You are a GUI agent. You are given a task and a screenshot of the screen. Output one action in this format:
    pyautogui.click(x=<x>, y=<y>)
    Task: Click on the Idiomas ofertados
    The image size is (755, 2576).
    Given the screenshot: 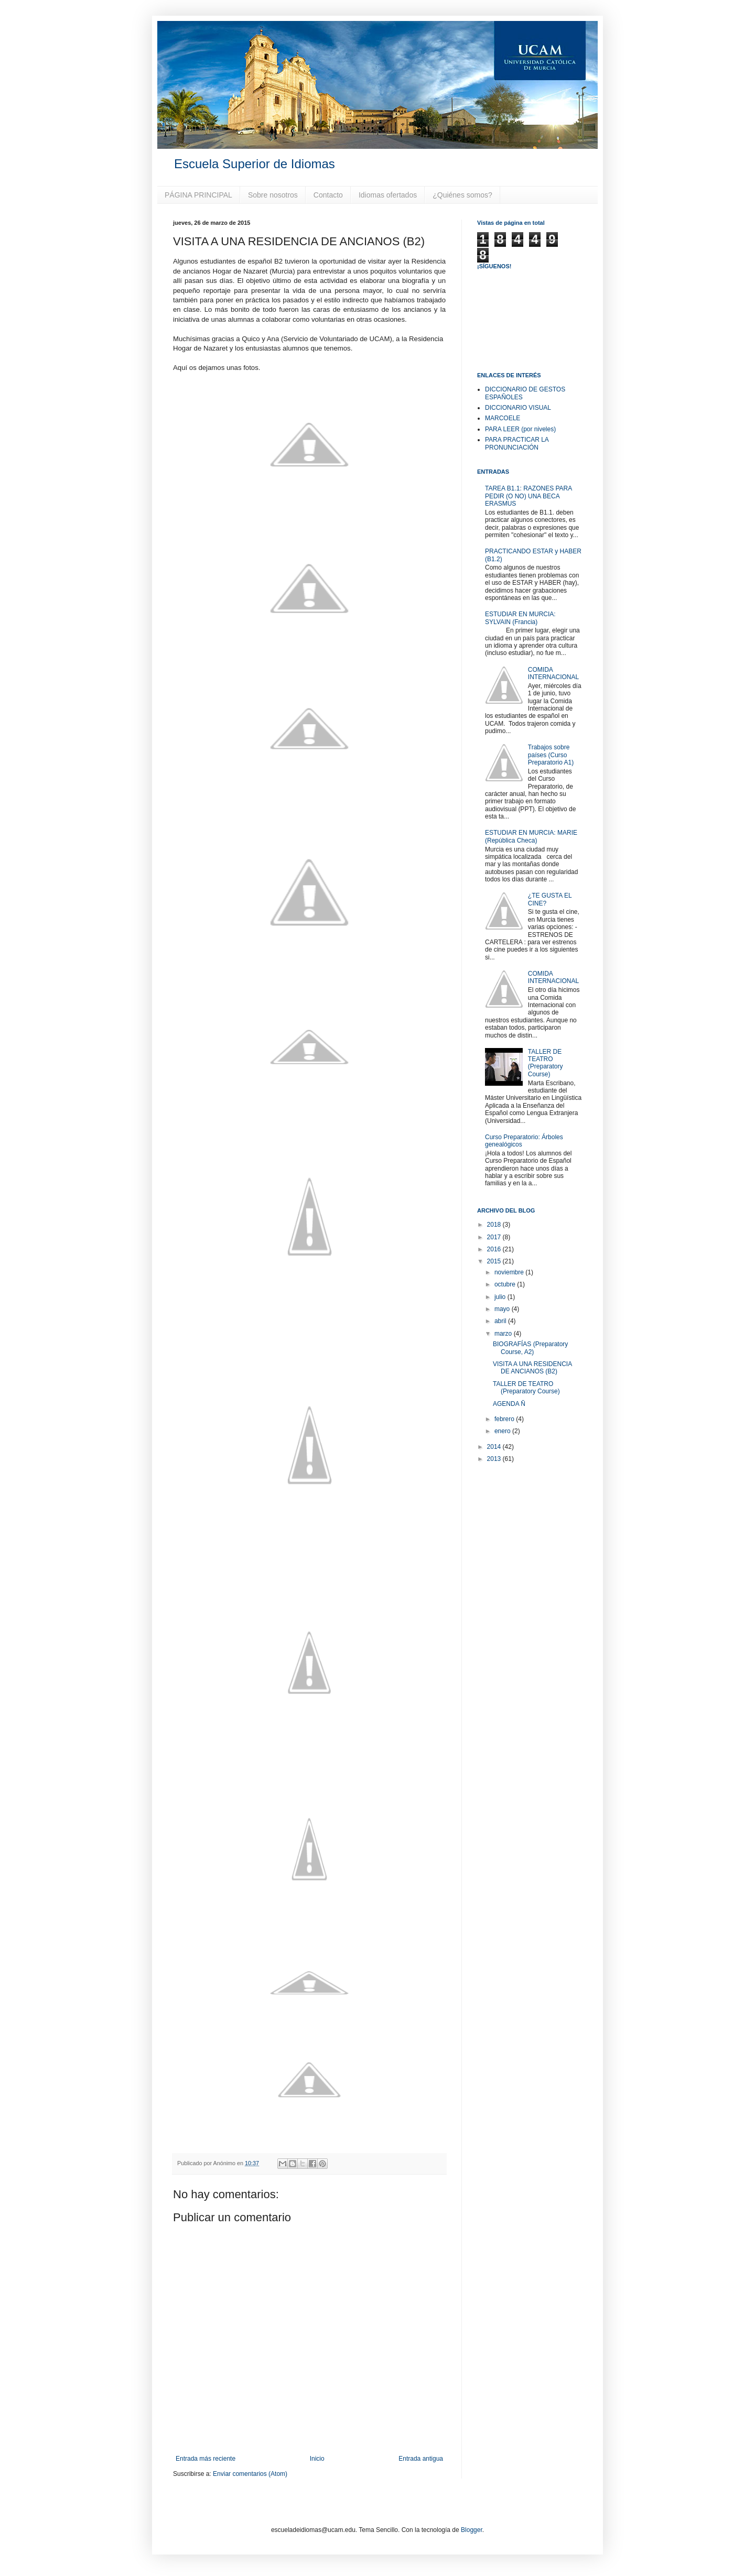 What is the action you would take?
    pyautogui.click(x=388, y=195)
    